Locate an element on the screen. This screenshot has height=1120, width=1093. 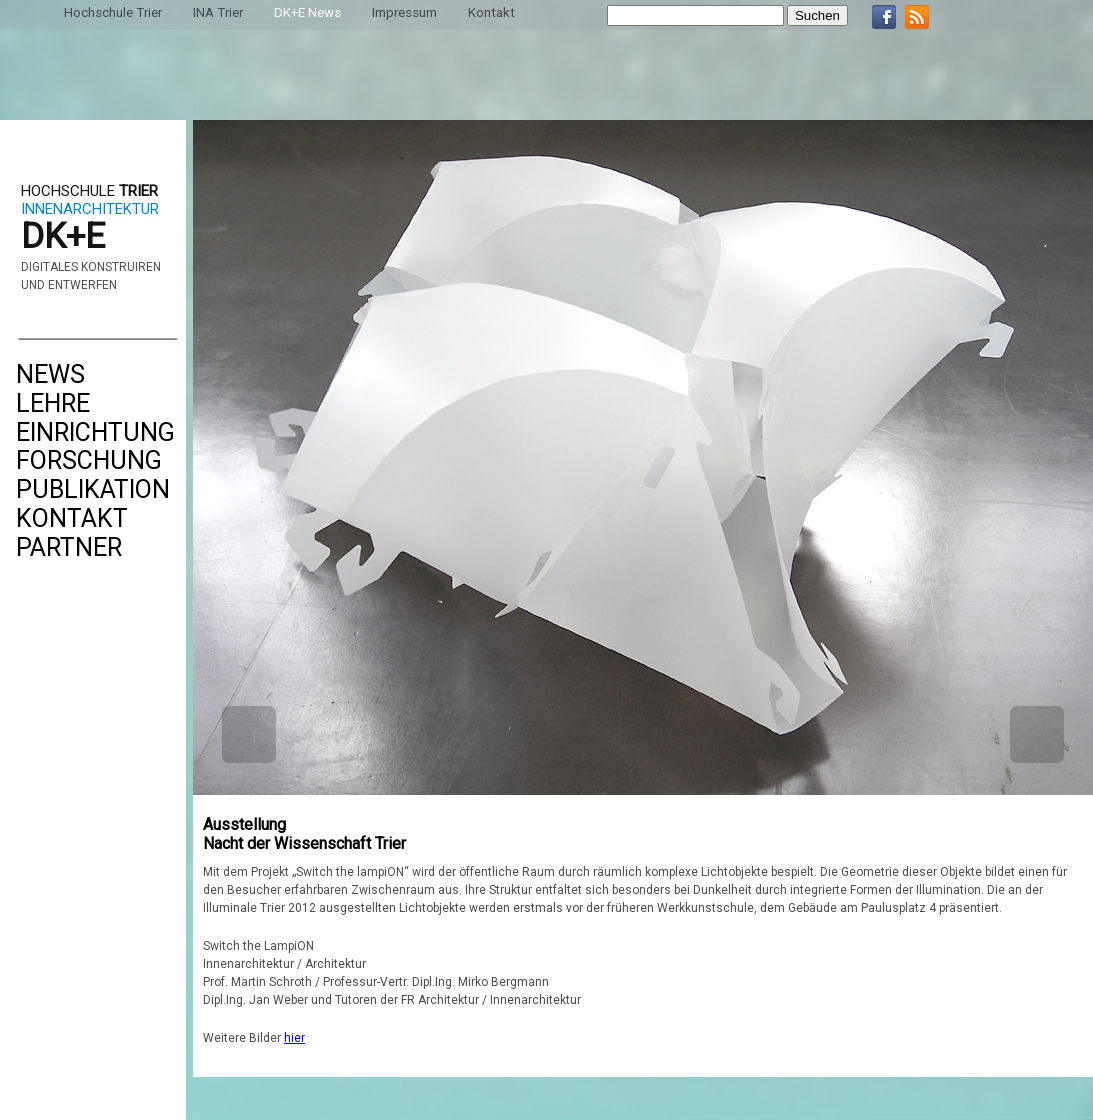
DK+E News is located at coordinates (307, 12).